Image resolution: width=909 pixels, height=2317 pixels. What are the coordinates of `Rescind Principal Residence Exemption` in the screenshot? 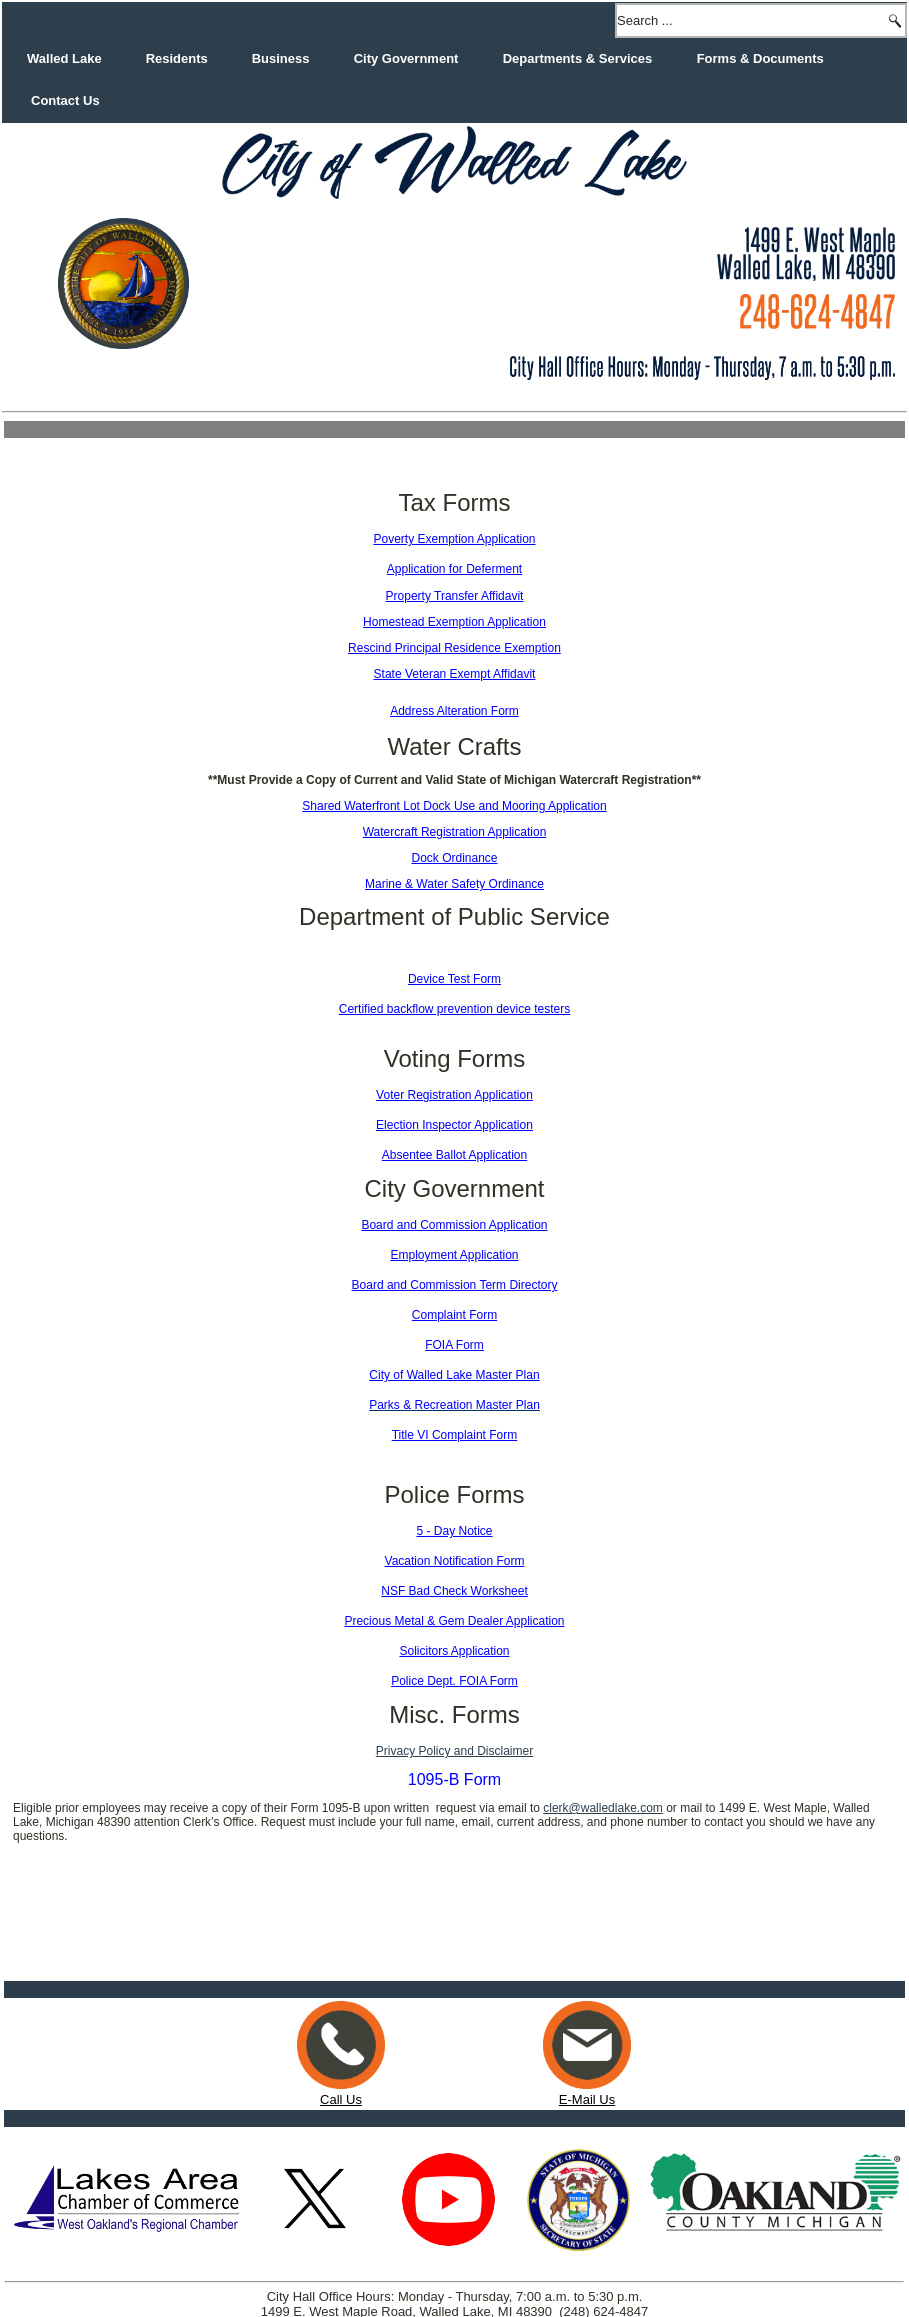 It's located at (454, 648).